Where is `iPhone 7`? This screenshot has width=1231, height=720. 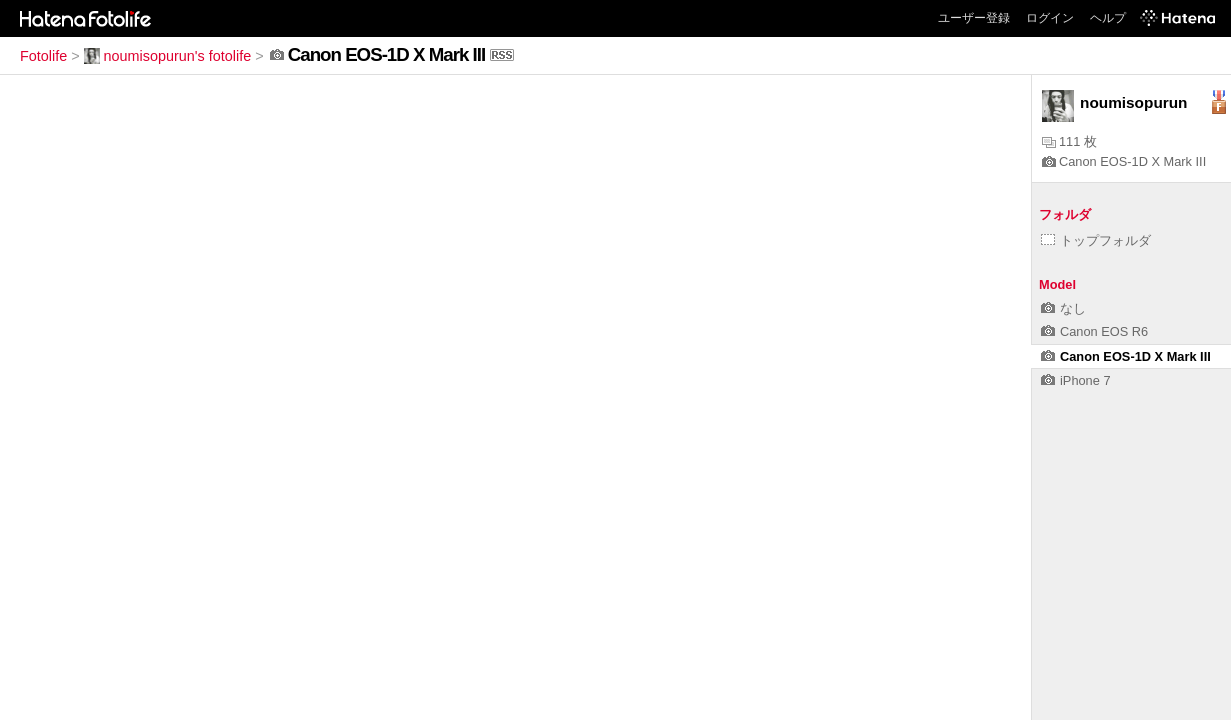
iPhone 7 is located at coordinates (1076, 380).